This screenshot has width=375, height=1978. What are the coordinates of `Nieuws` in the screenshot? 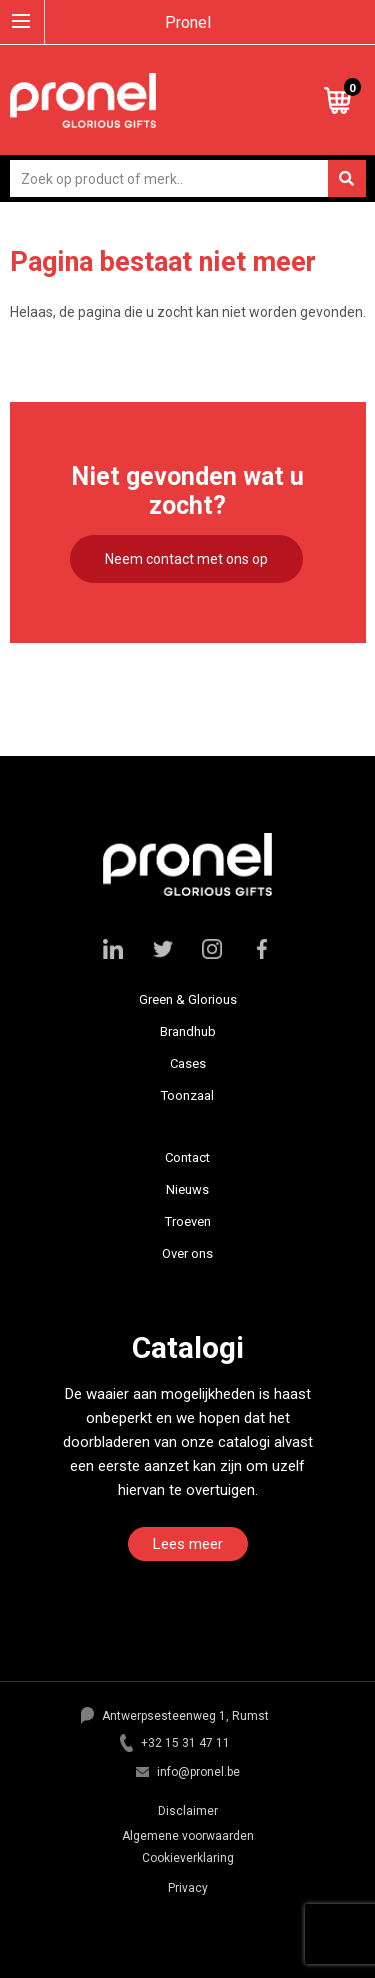 It's located at (187, 1189).